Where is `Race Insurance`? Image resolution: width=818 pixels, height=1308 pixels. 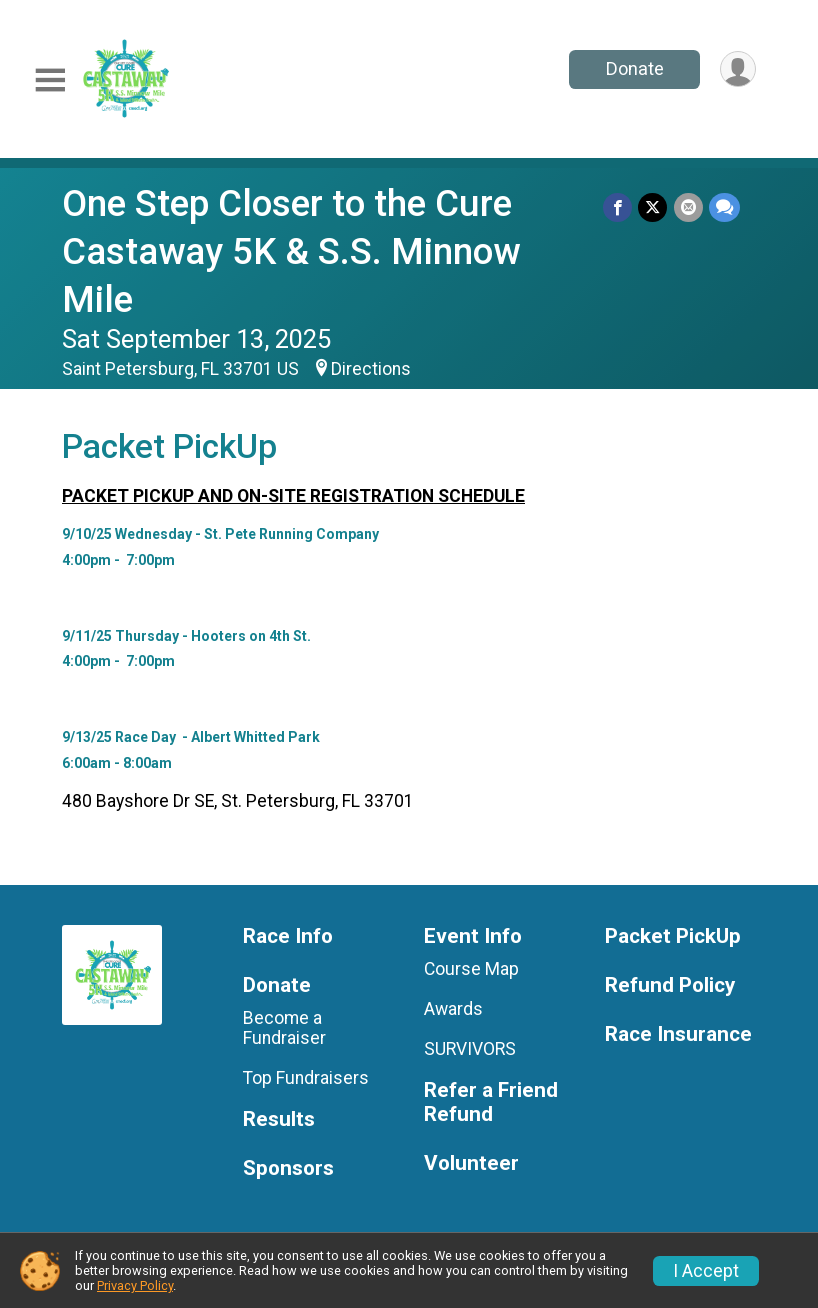 Race Insurance is located at coordinates (678, 1034).